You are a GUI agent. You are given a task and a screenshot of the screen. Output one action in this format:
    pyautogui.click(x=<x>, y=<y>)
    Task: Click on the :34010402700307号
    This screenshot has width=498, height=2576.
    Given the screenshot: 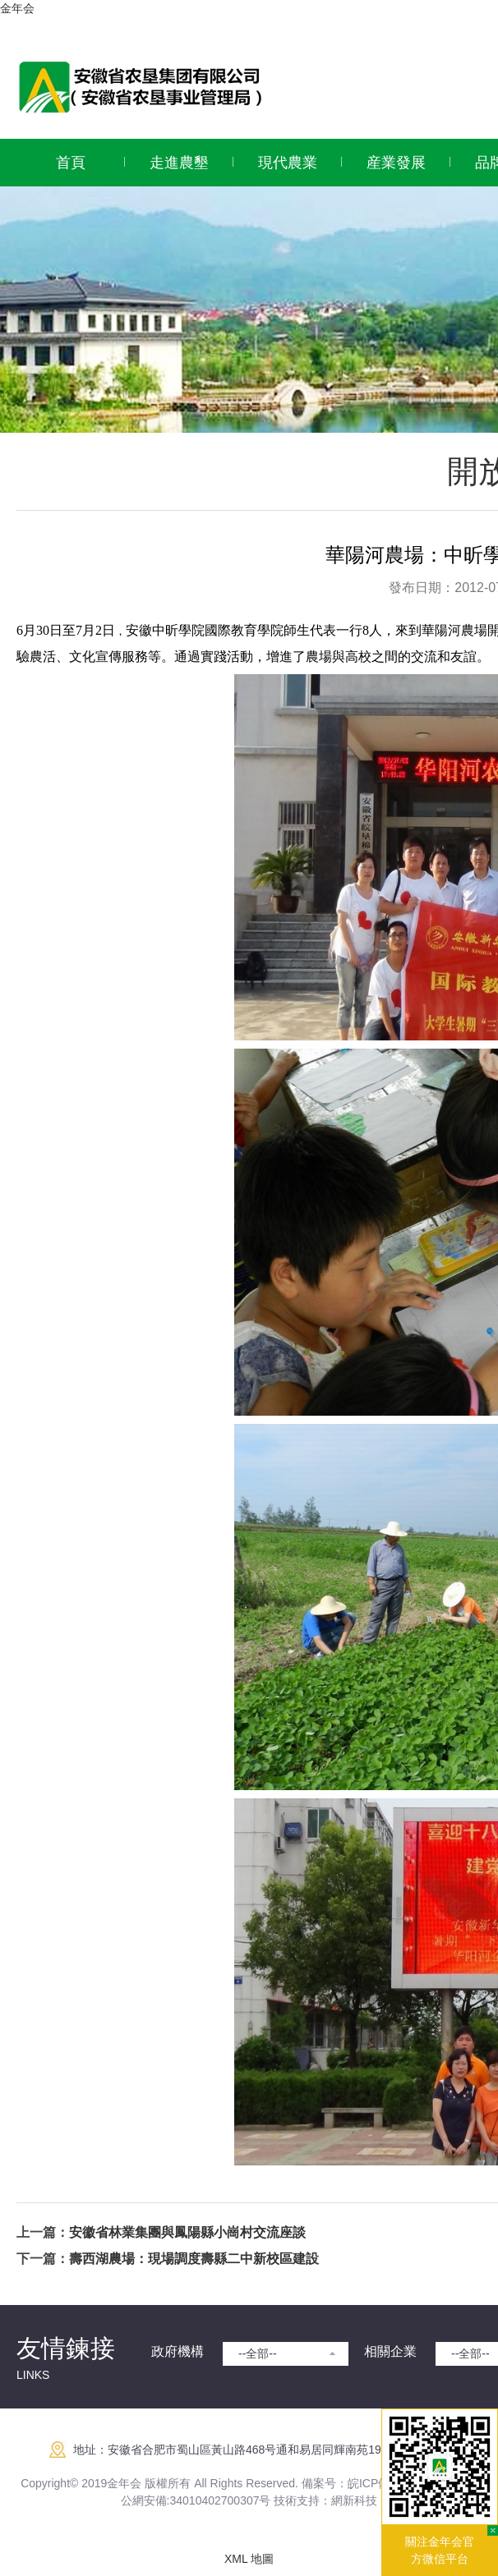 What is the action you would take?
    pyautogui.click(x=219, y=2500)
    